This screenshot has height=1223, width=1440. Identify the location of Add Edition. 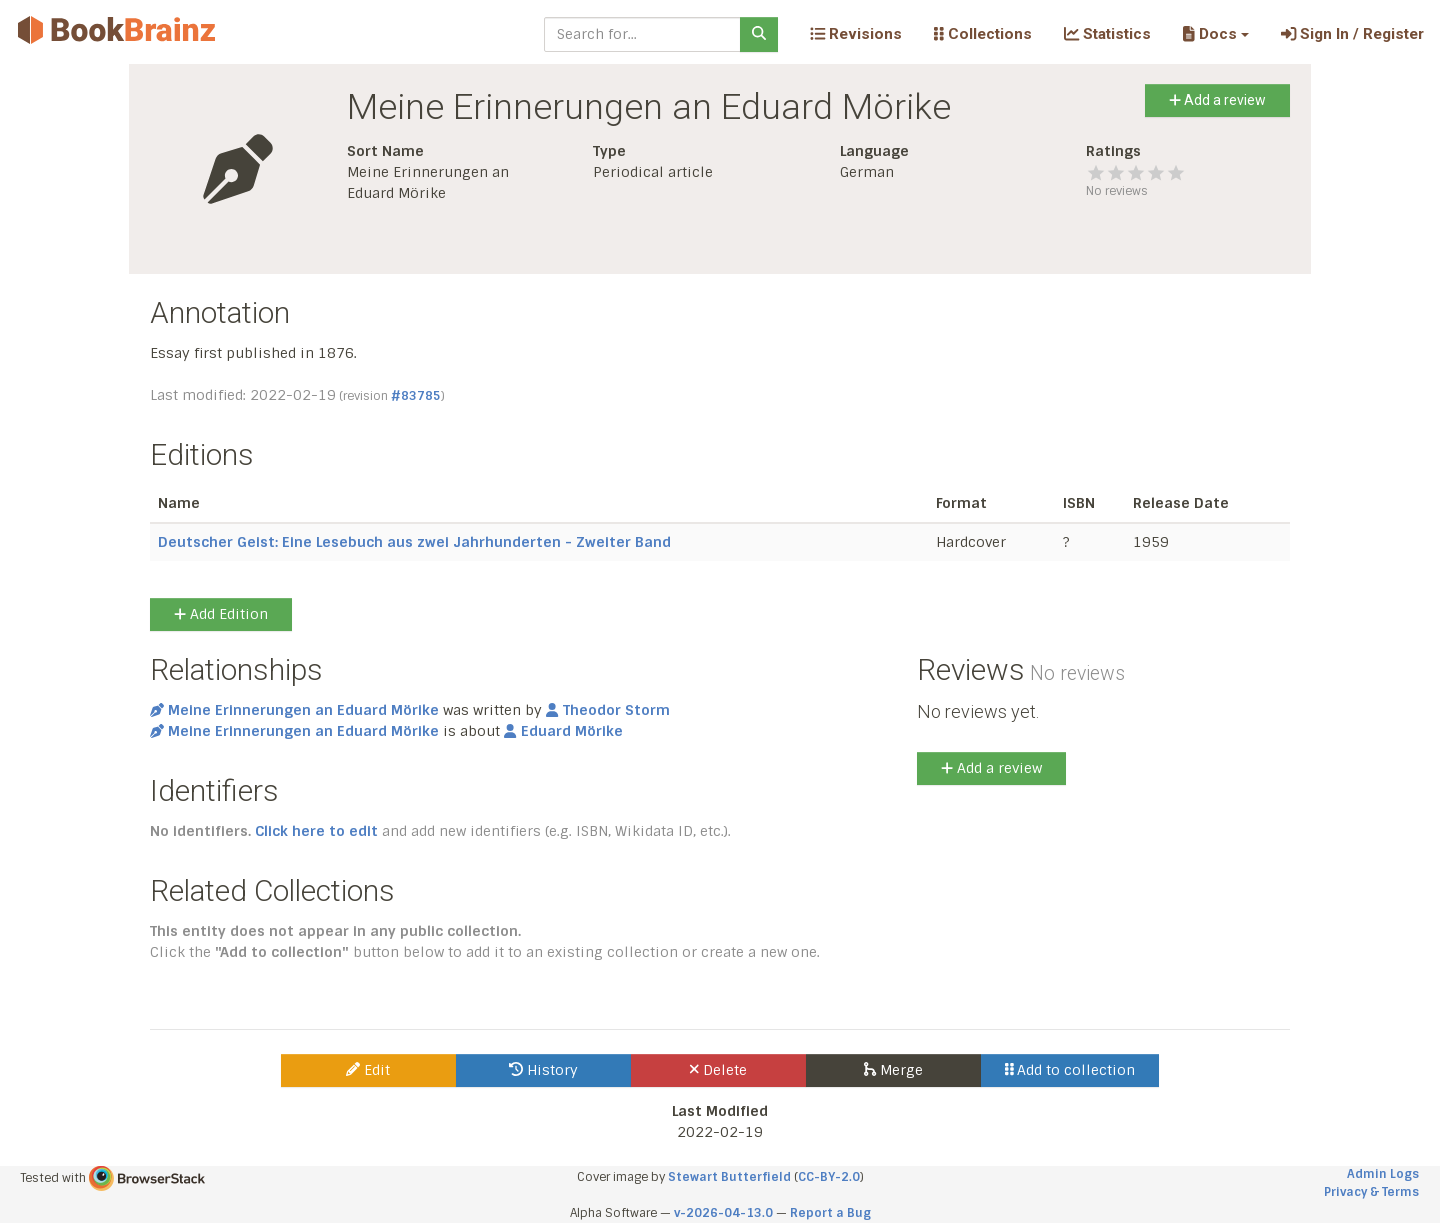
(221, 614).